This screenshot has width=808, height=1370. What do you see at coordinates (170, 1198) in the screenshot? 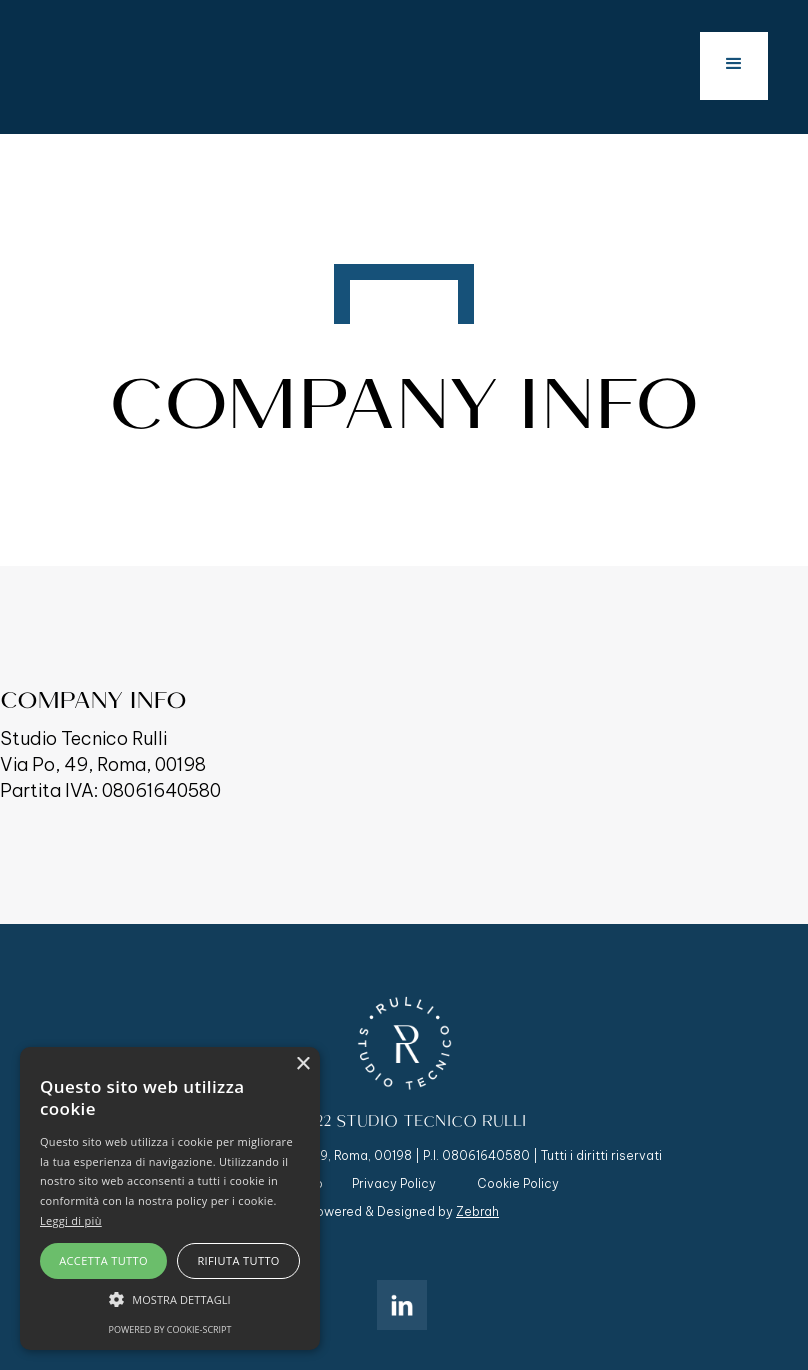
I see `[alert]` at bounding box center [170, 1198].